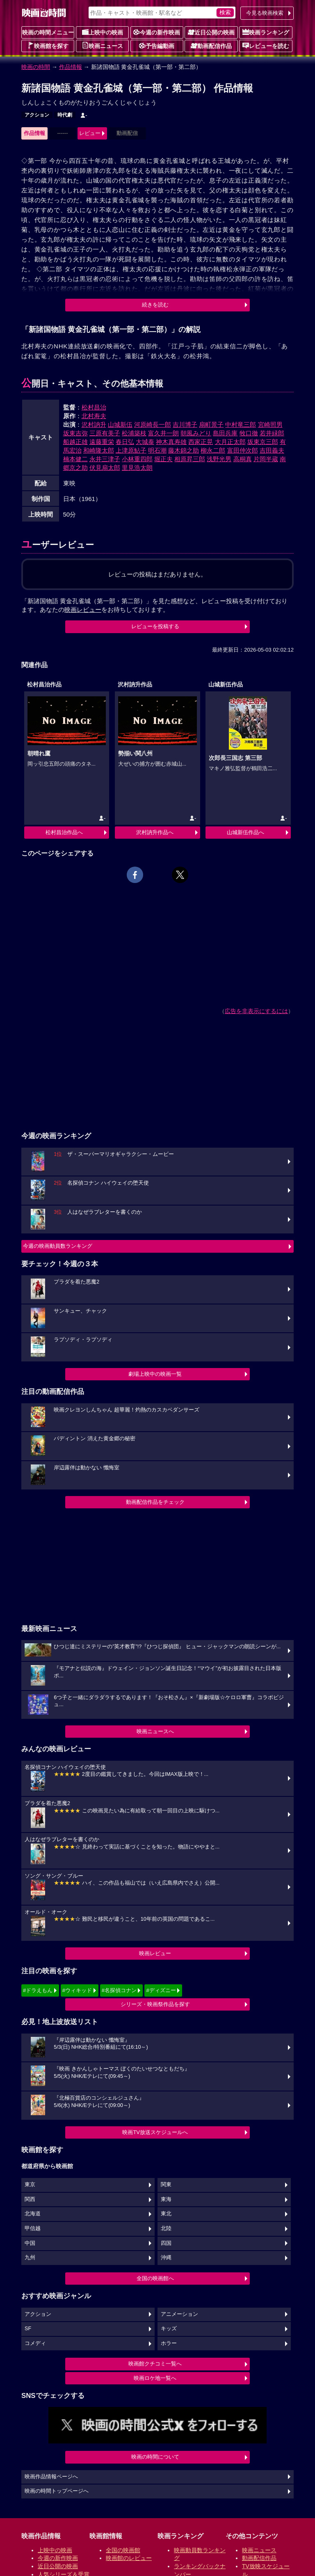  Describe the element at coordinates (249, 433) in the screenshot. I see `牧口徹` at that location.